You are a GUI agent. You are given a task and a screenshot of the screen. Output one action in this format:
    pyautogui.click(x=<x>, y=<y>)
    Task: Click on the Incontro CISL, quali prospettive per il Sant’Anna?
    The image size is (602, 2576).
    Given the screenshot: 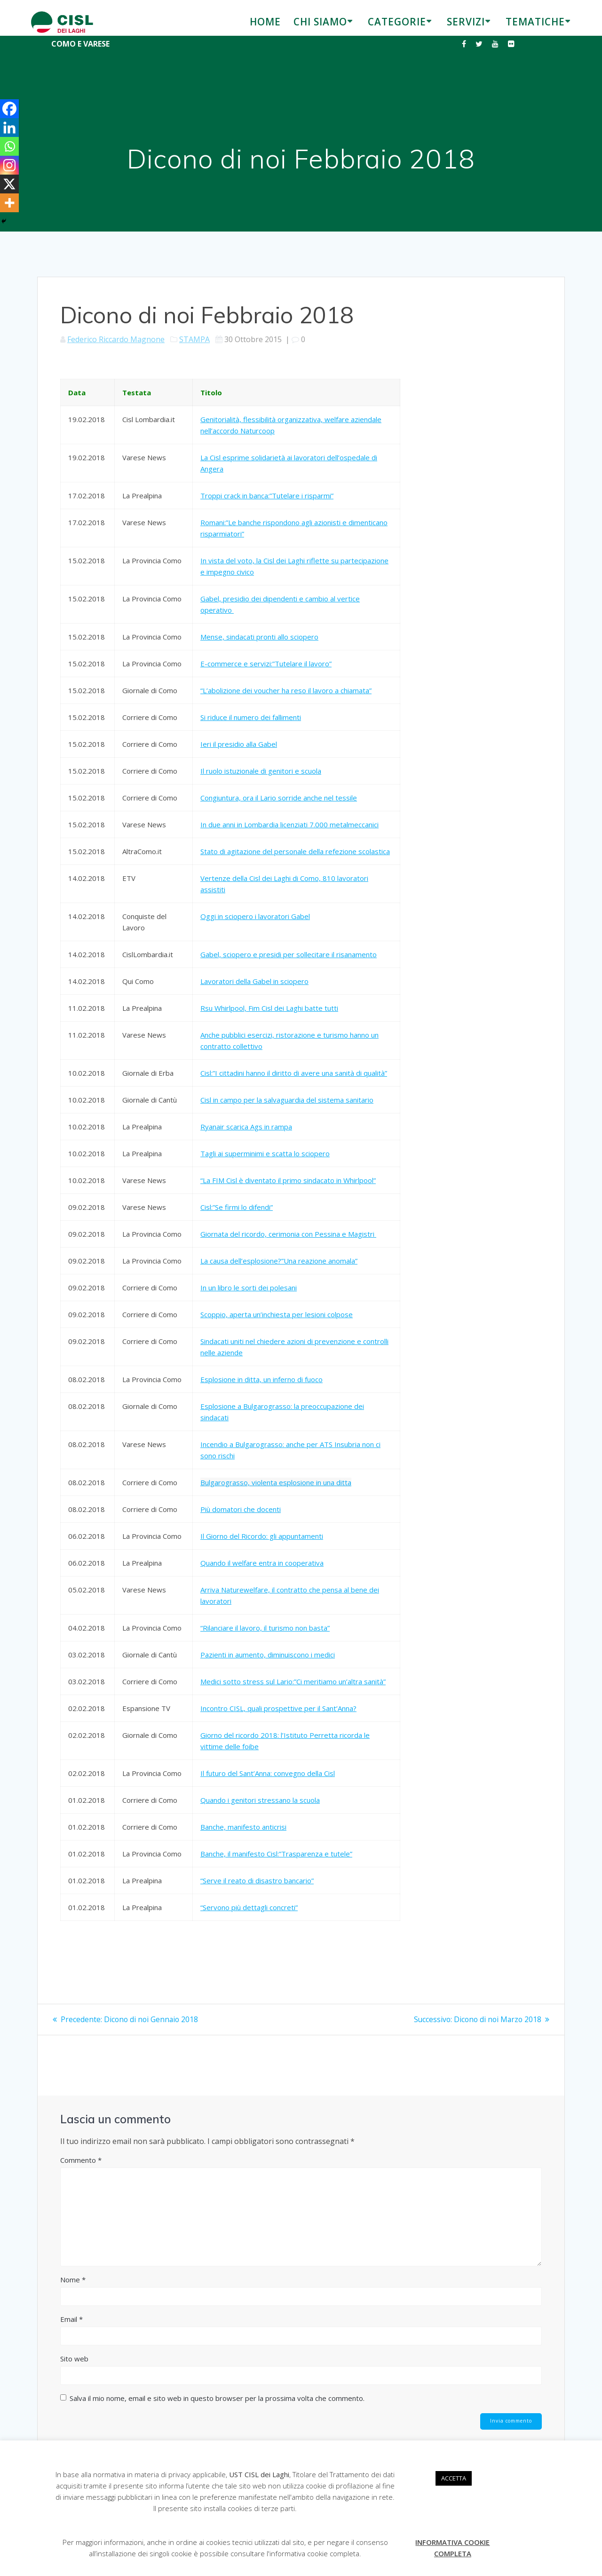 What is the action you would take?
    pyautogui.click(x=278, y=1708)
    